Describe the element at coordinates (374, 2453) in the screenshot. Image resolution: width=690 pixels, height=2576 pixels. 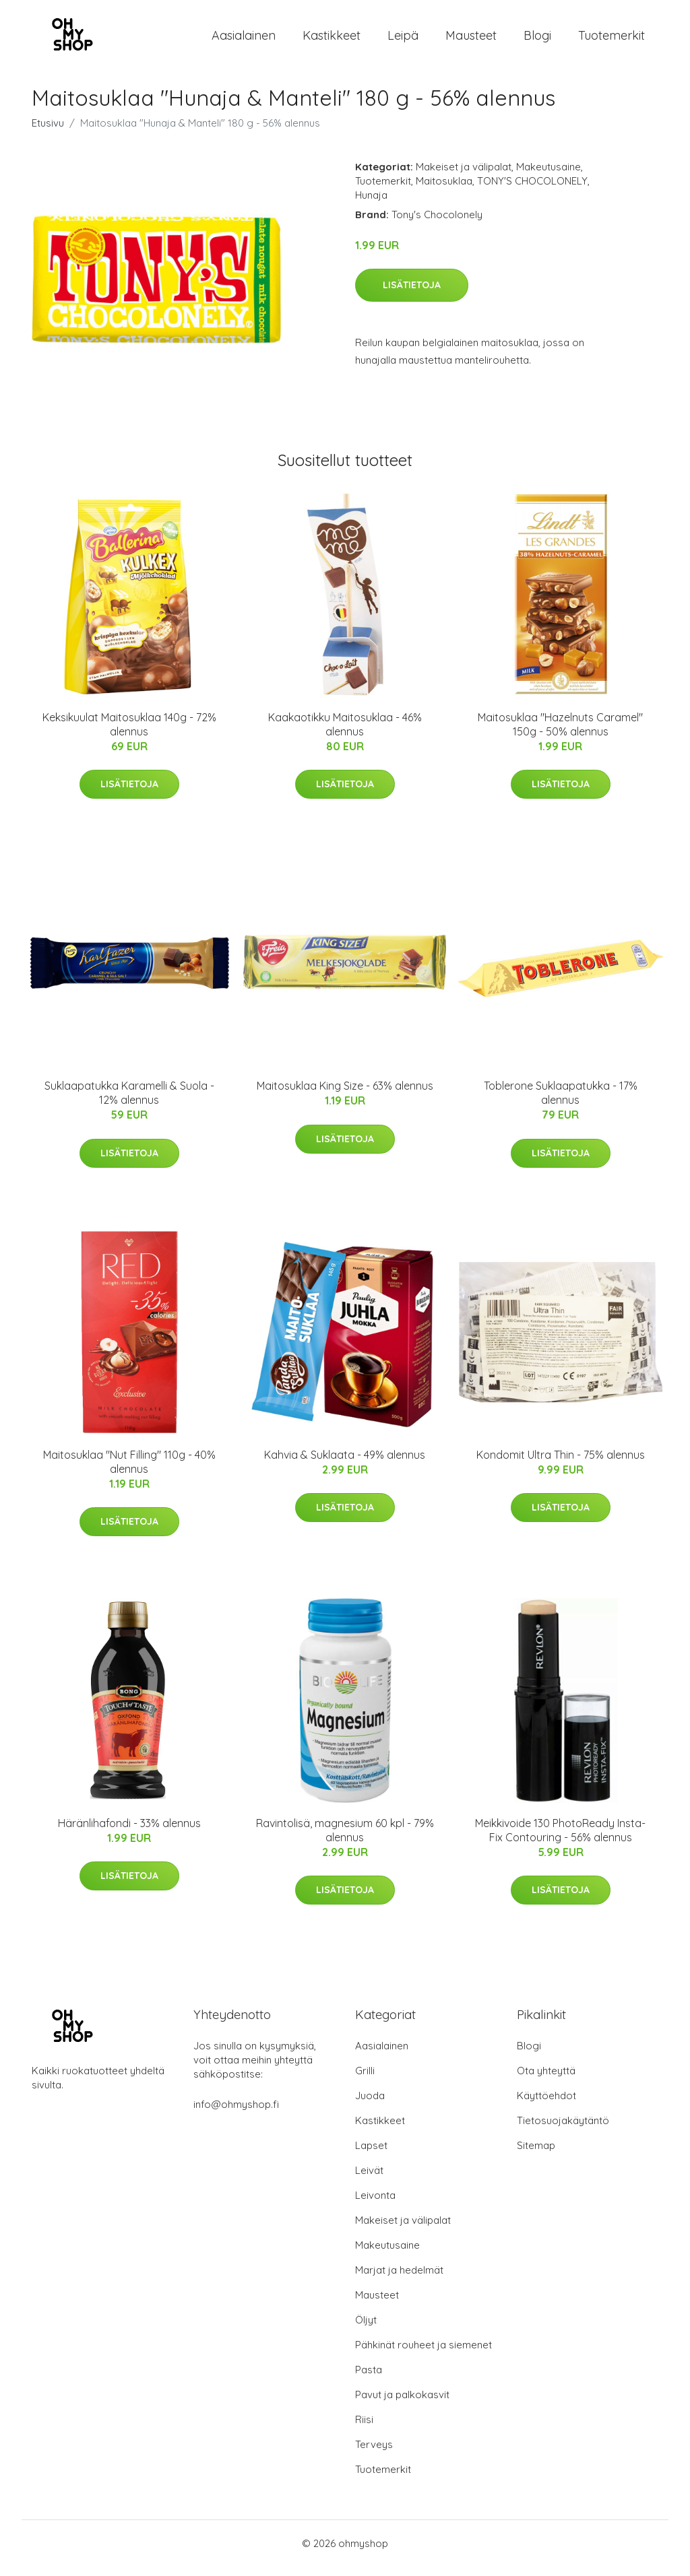
I see `Terveys` at that location.